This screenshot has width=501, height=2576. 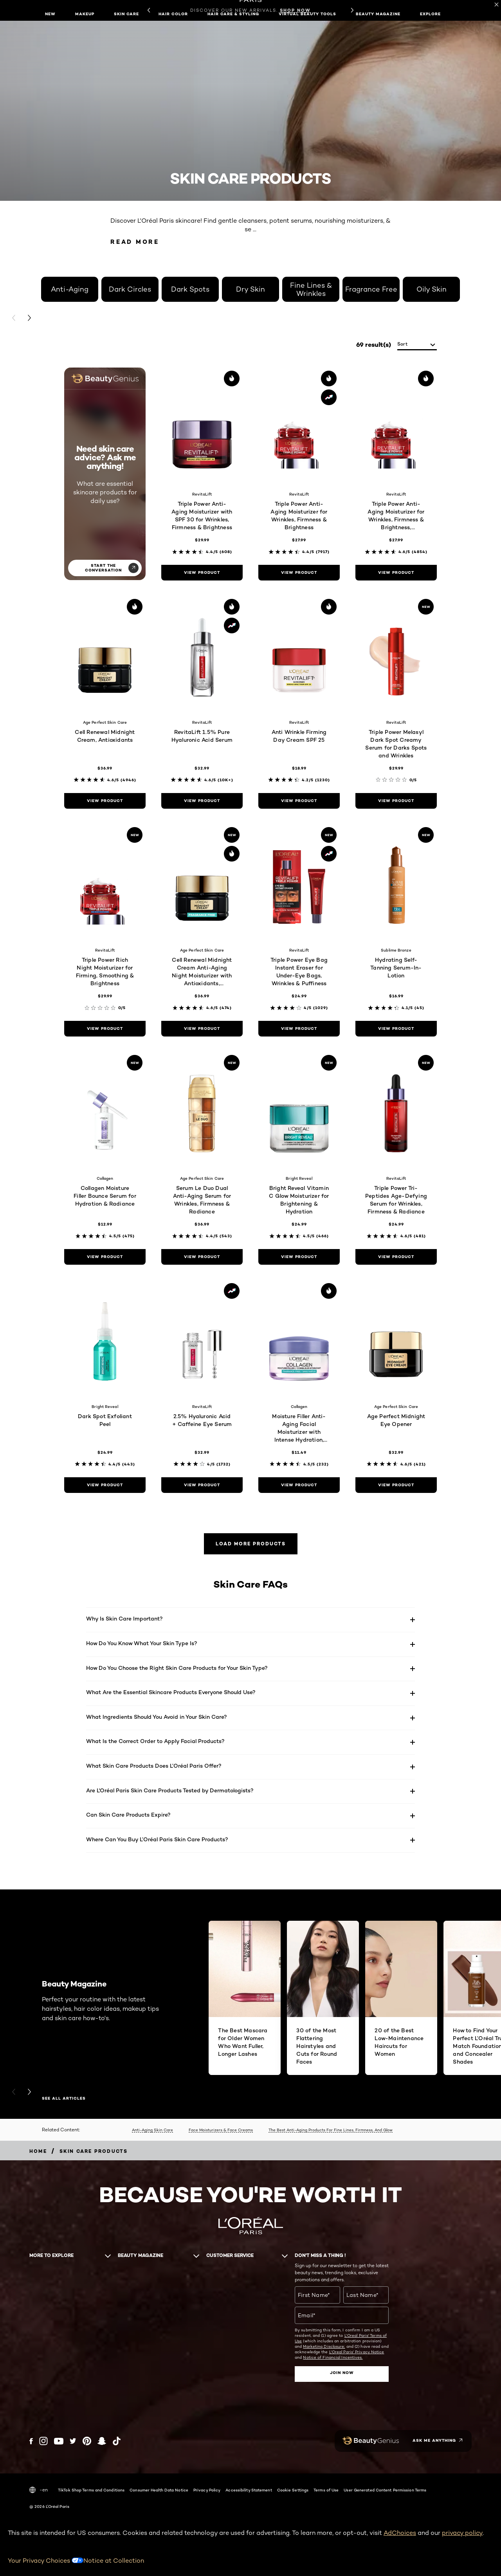 I want to click on [view product Bright Reveal Vitamin C Glow Moisturizer for Brightening & Hydration], so click(x=299, y=1257).